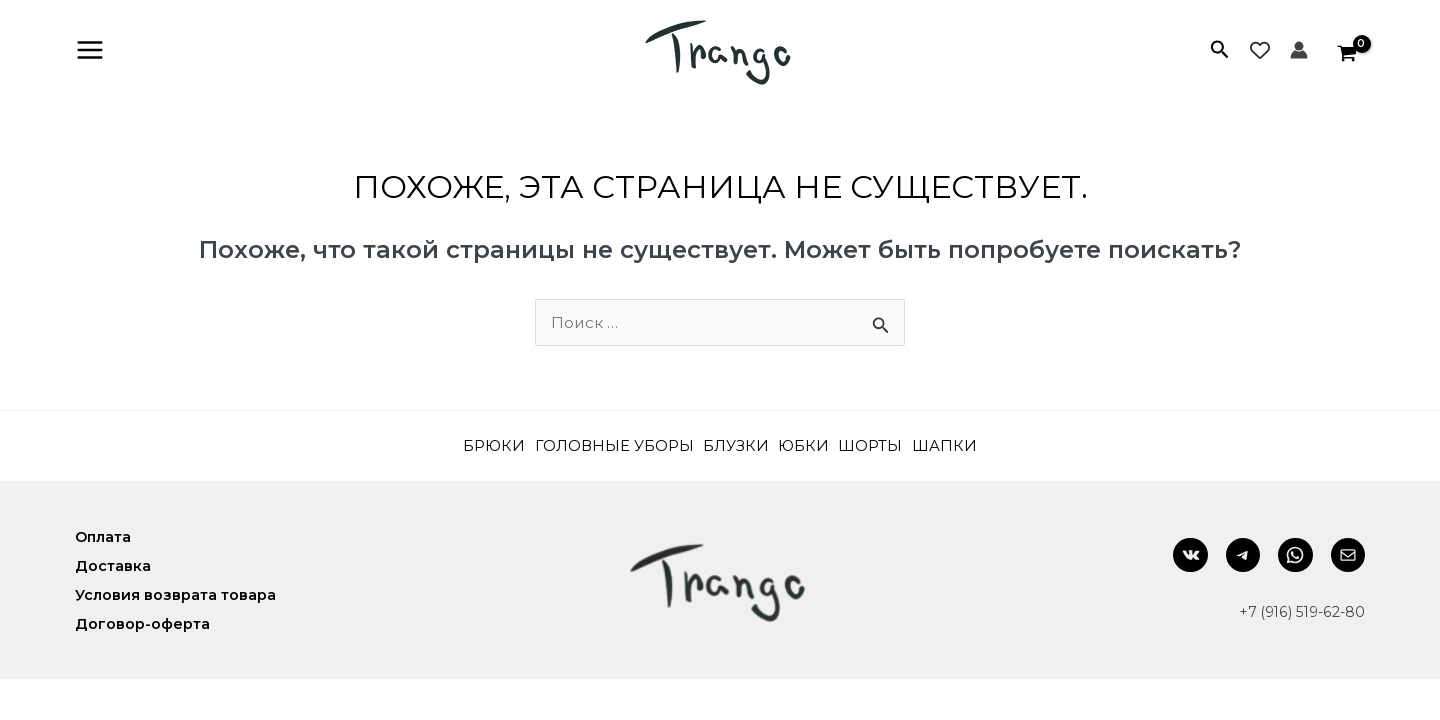  I want to click on +7 (916) 519-62-80, so click(1298, 613).